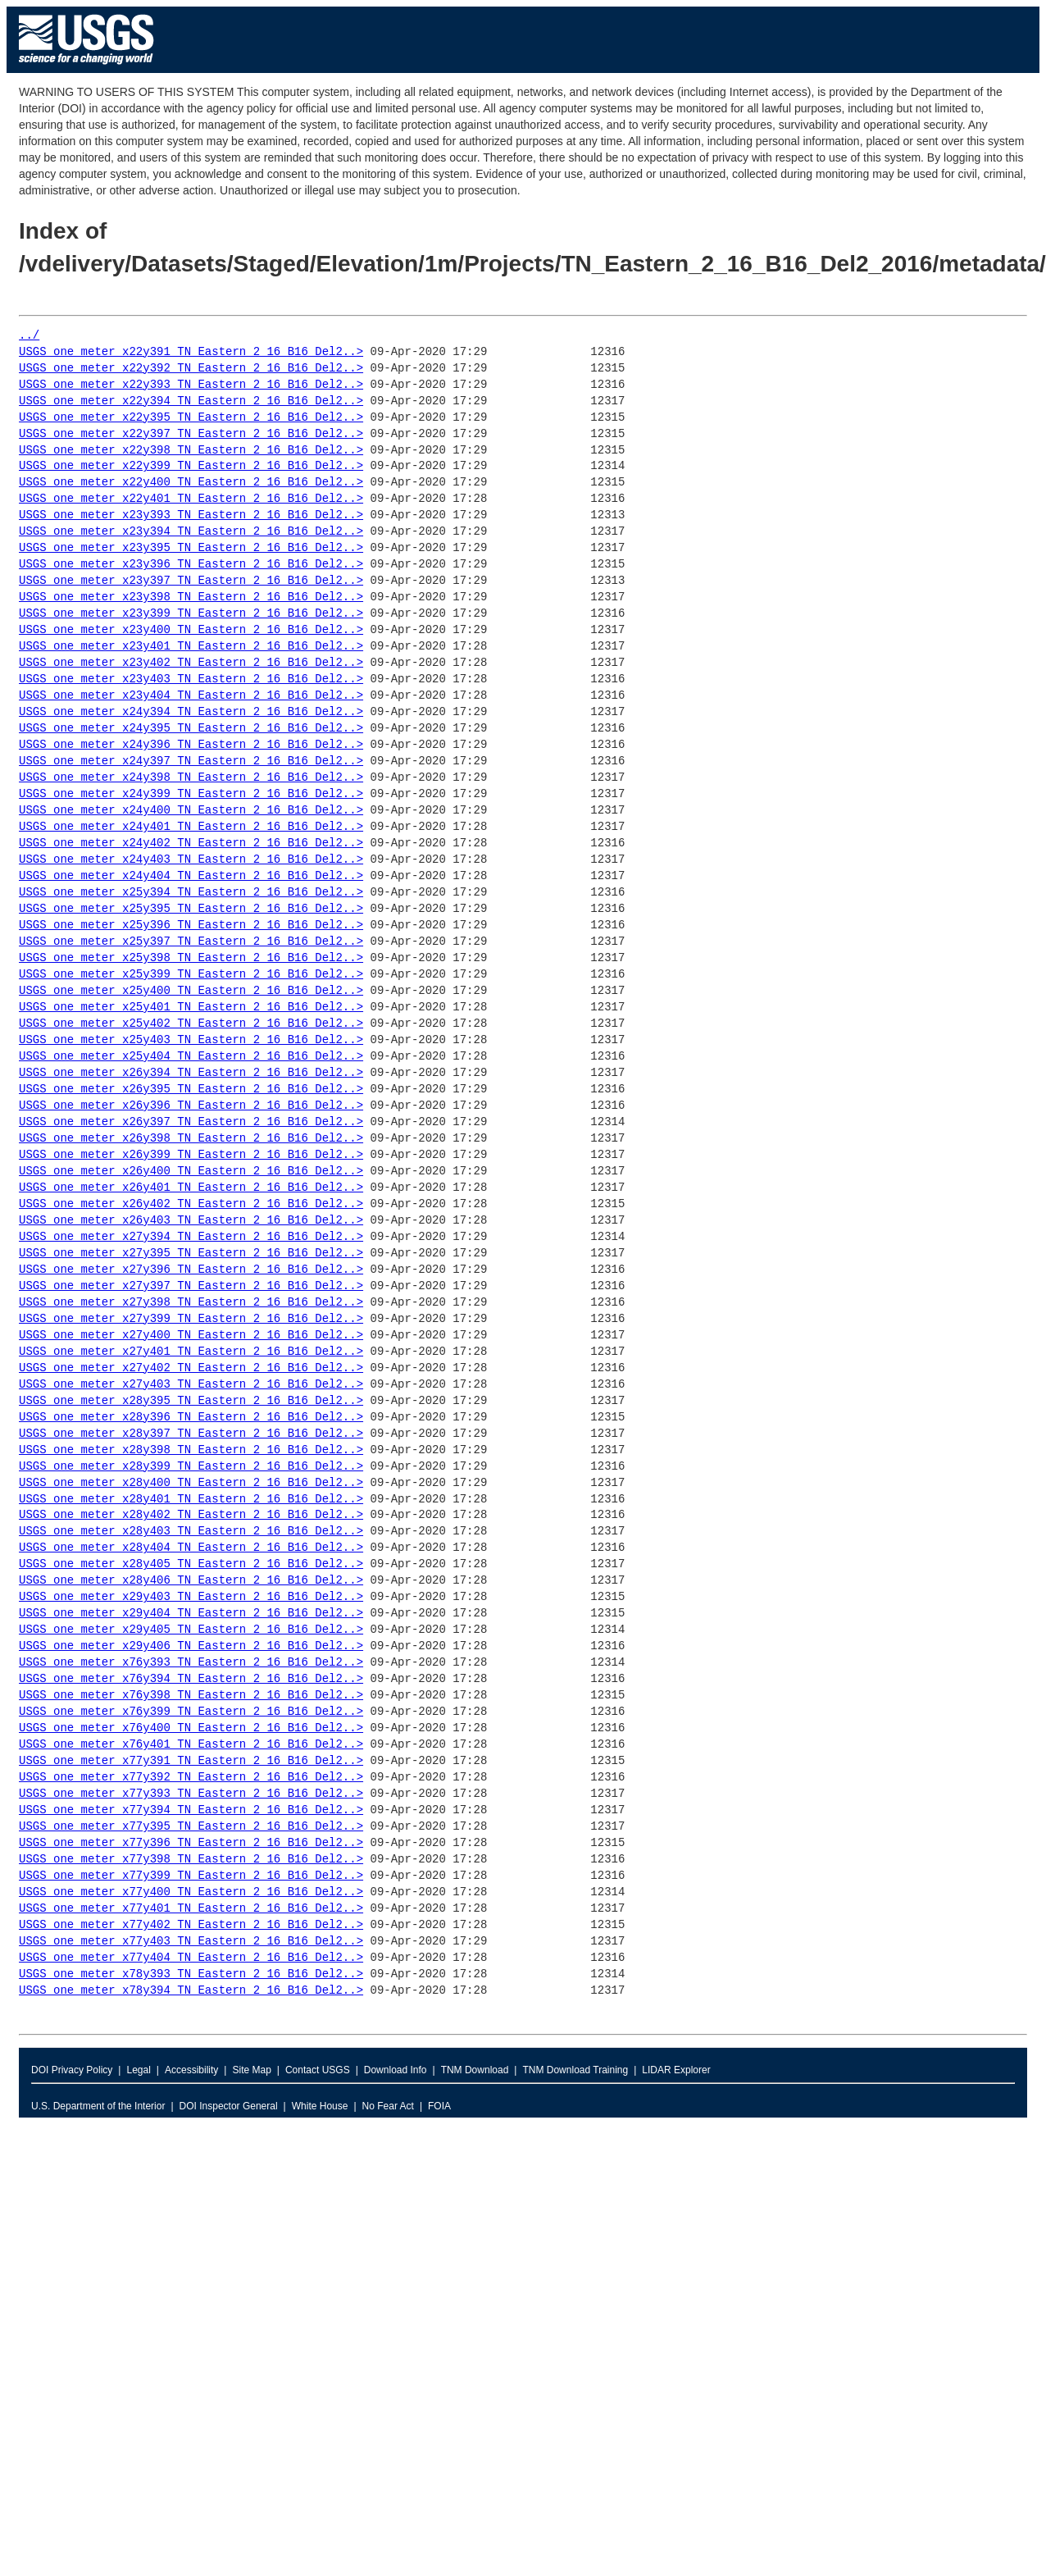 Image resolution: width=1046 pixels, height=2576 pixels. What do you see at coordinates (191, 1024) in the screenshot?
I see `USGS_one_meter_x25y402_TN_Eastern_2_16_B16_Del2..>` at bounding box center [191, 1024].